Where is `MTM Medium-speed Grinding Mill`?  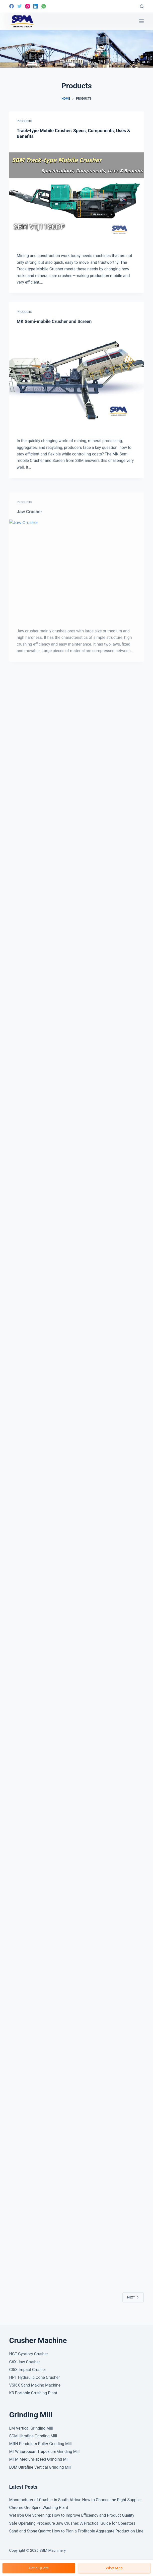
MTM Medium-speed Grinding Mill is located at coordinates (39, 2459).